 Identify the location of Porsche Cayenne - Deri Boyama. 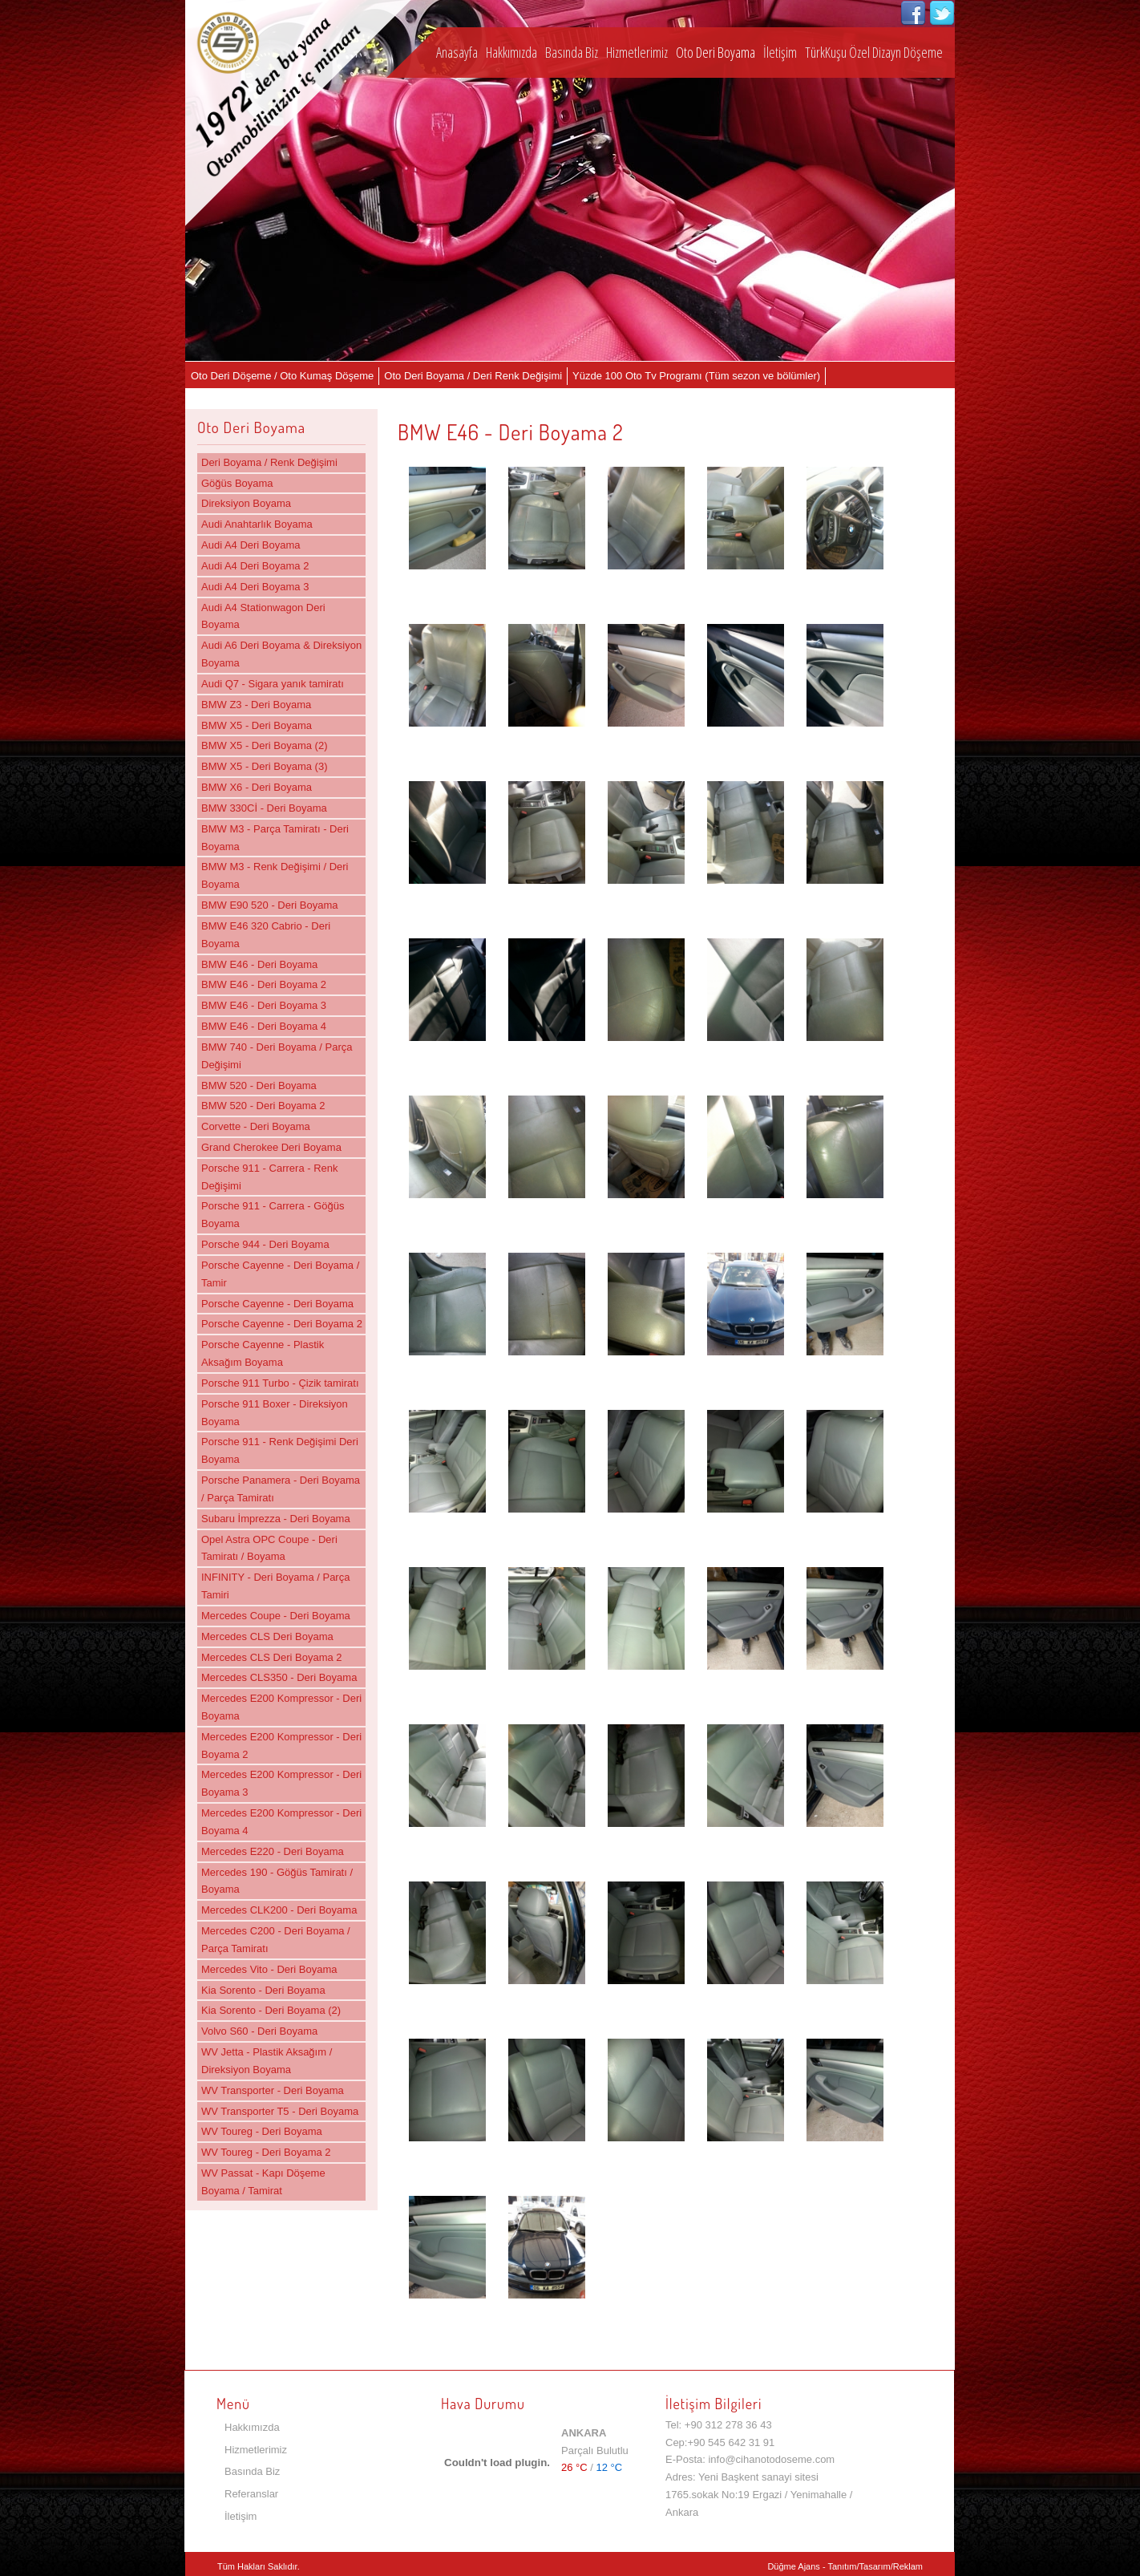
(277, 1304).